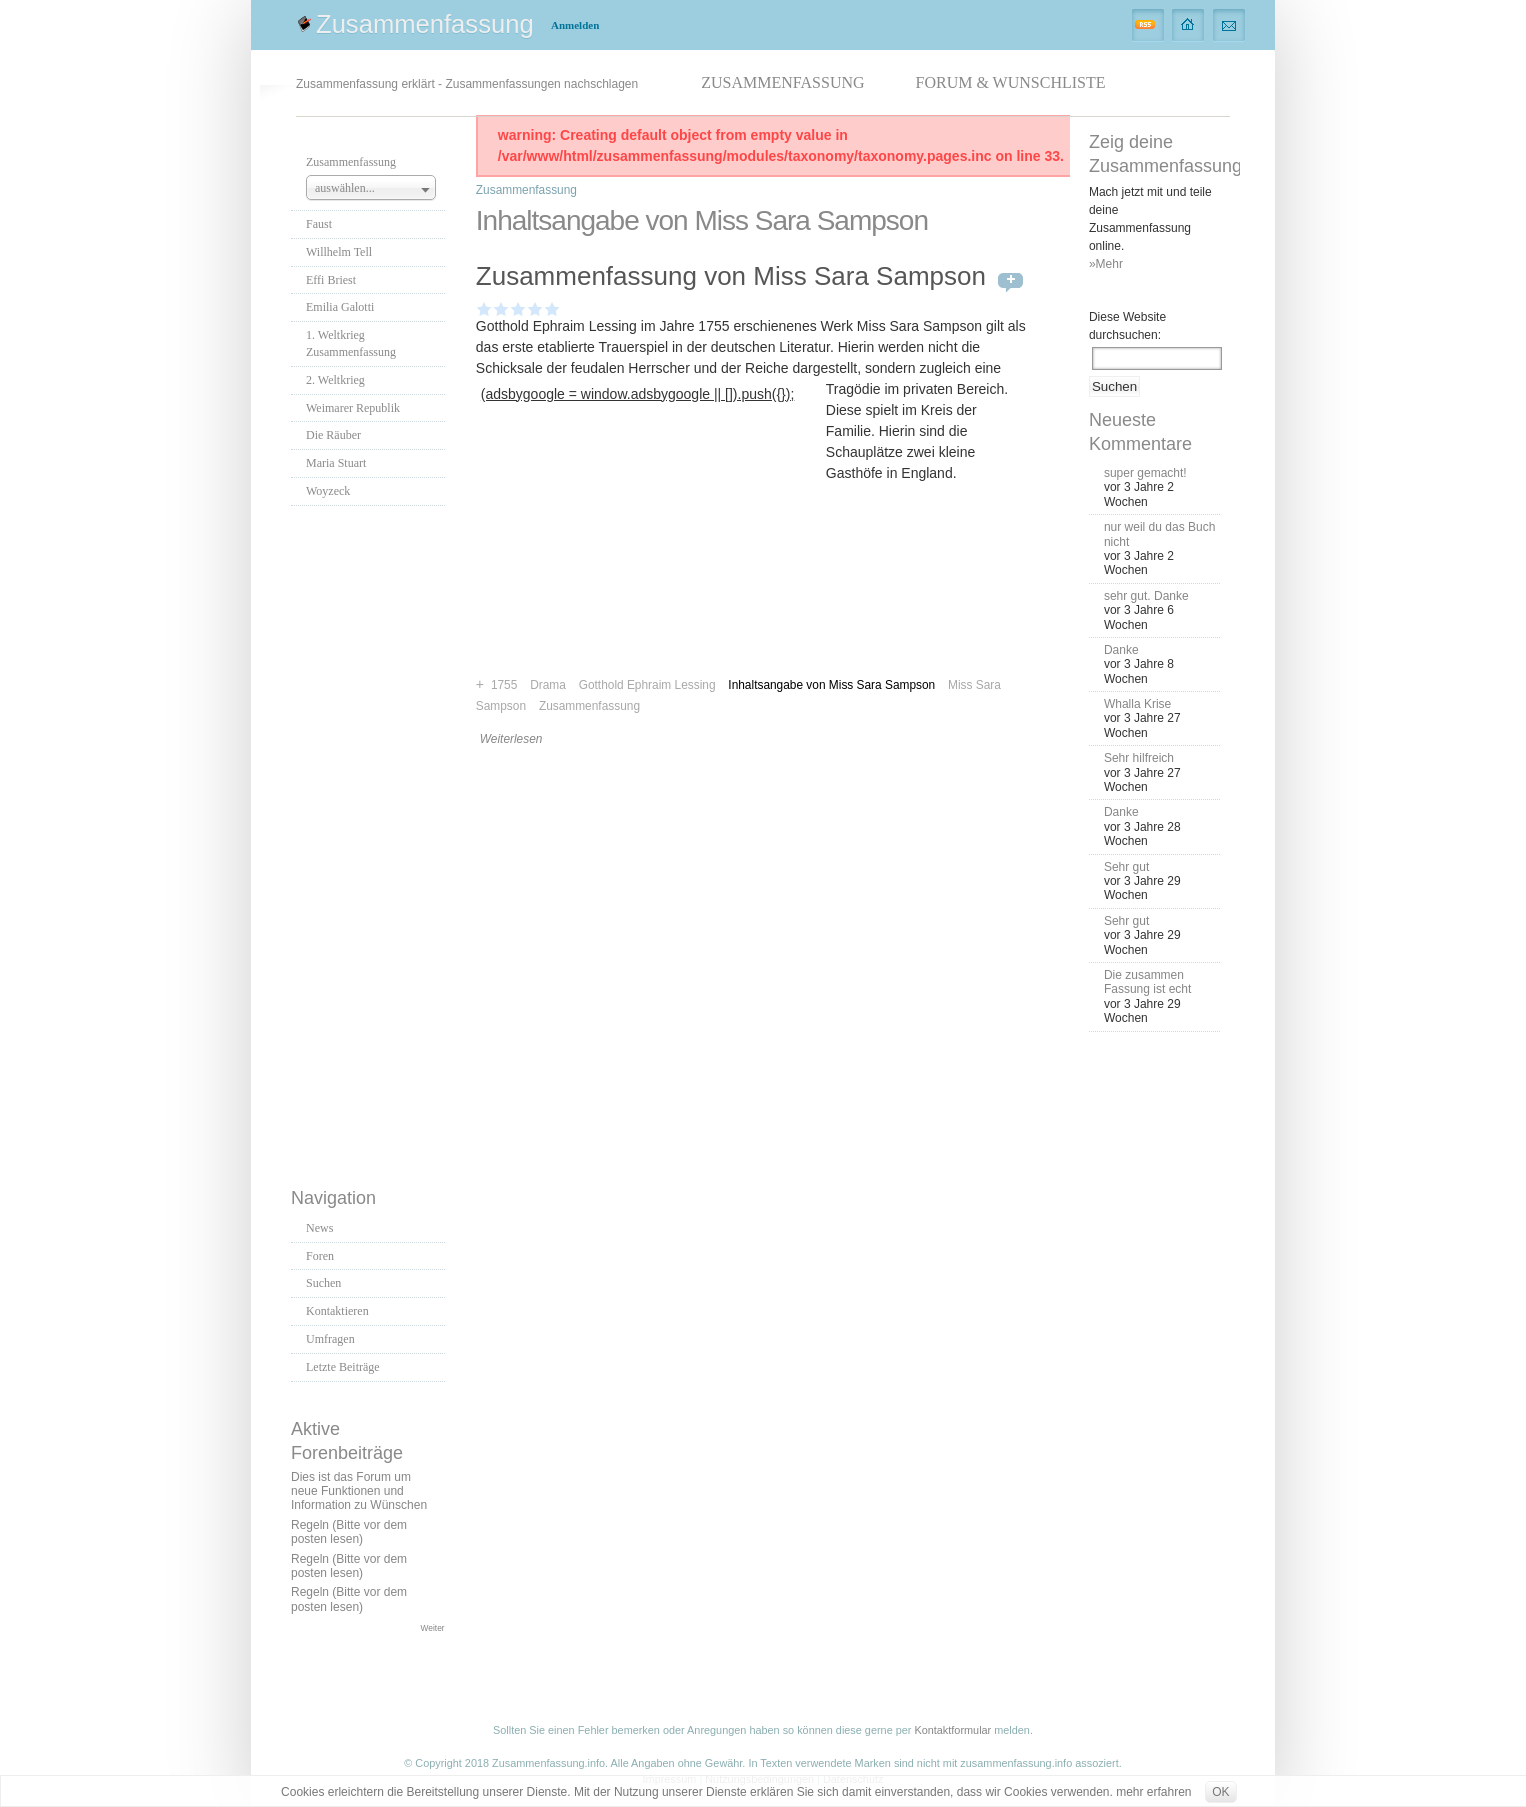  I want to click on Weiter, so click(433, 1628).